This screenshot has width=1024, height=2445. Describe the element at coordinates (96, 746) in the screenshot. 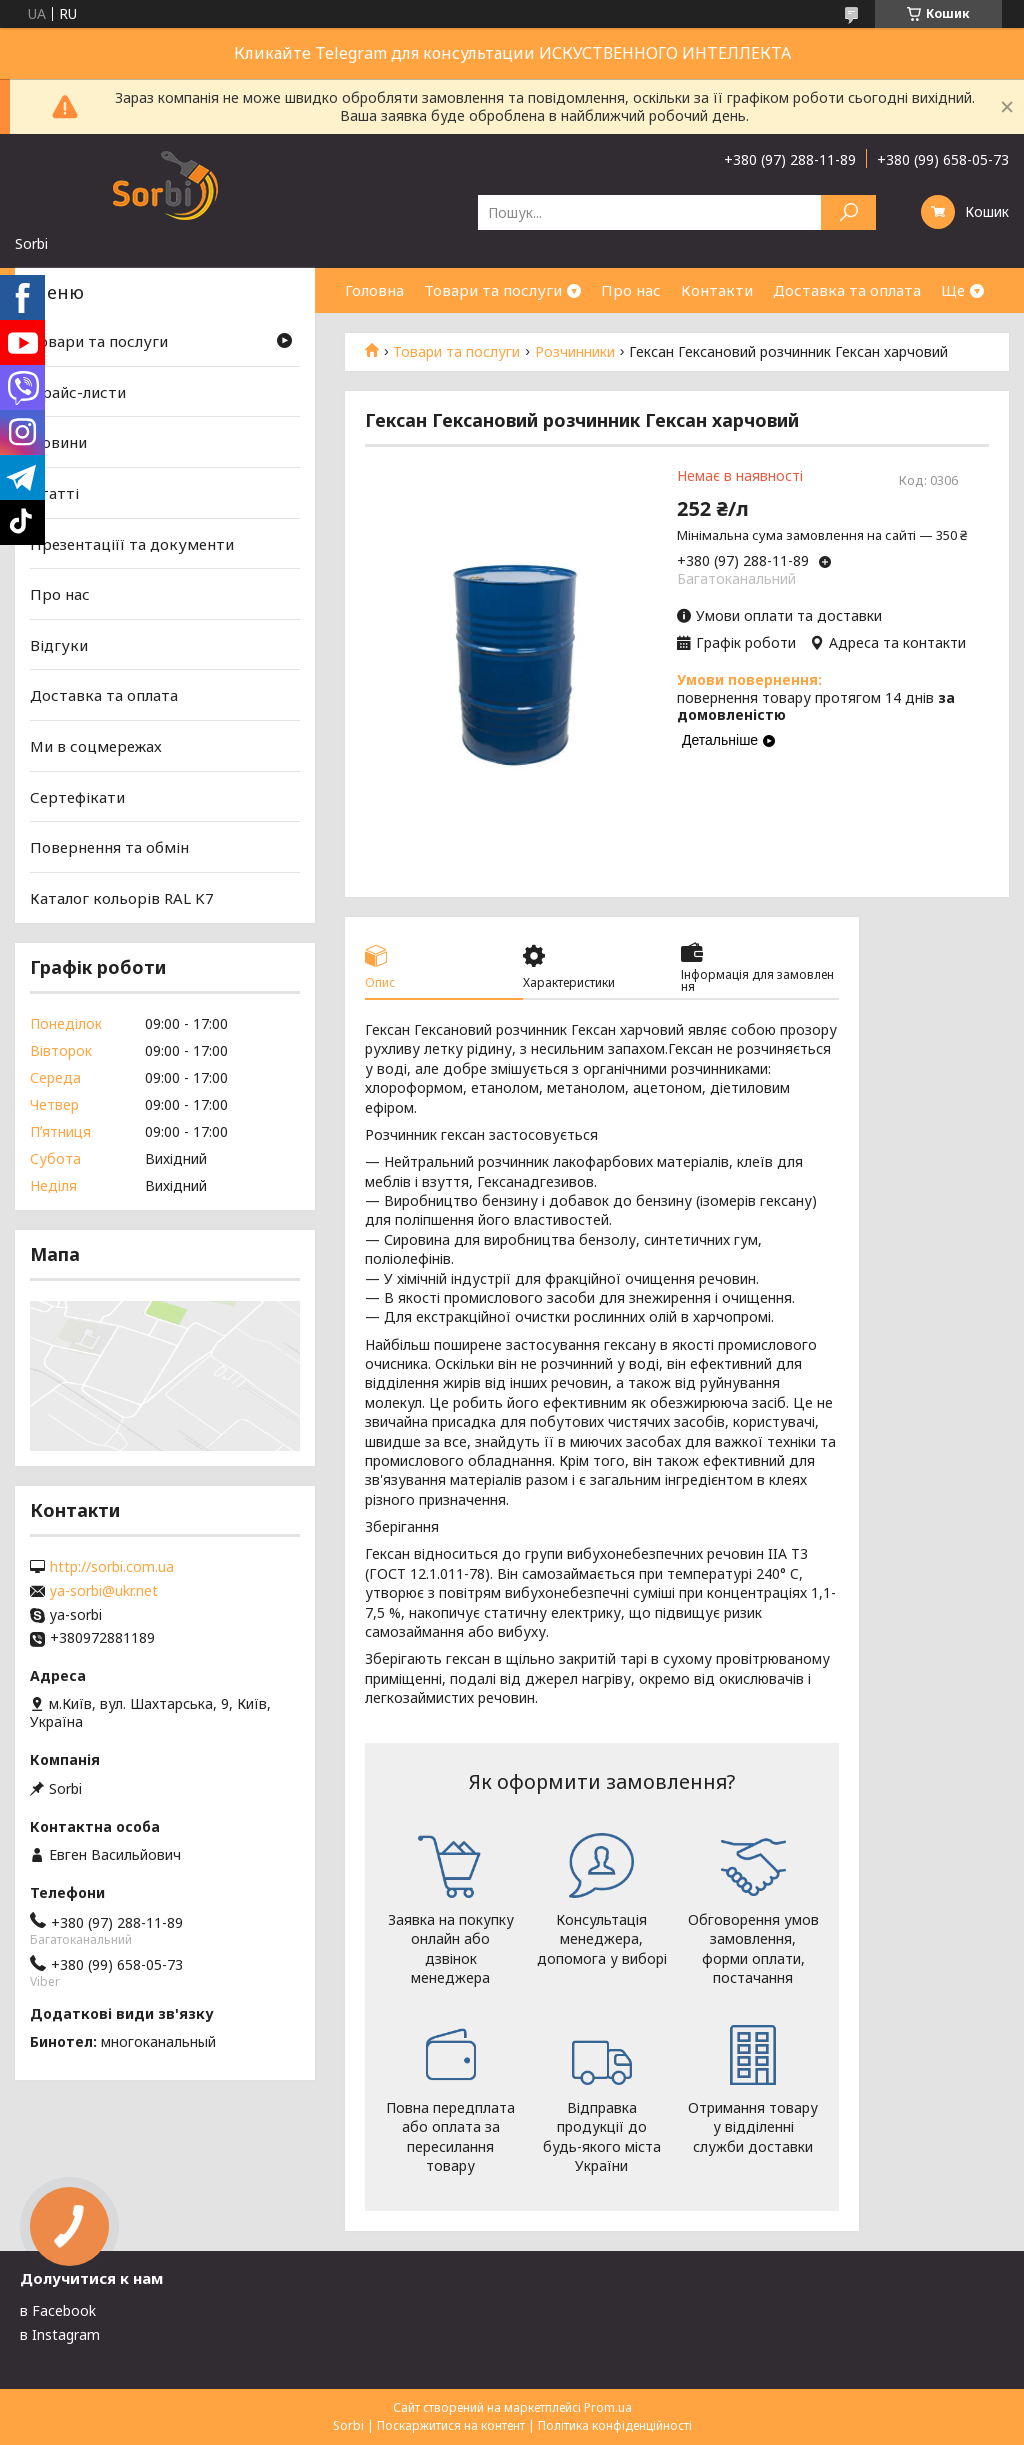

I see `Ми в соцмережах` at that location.